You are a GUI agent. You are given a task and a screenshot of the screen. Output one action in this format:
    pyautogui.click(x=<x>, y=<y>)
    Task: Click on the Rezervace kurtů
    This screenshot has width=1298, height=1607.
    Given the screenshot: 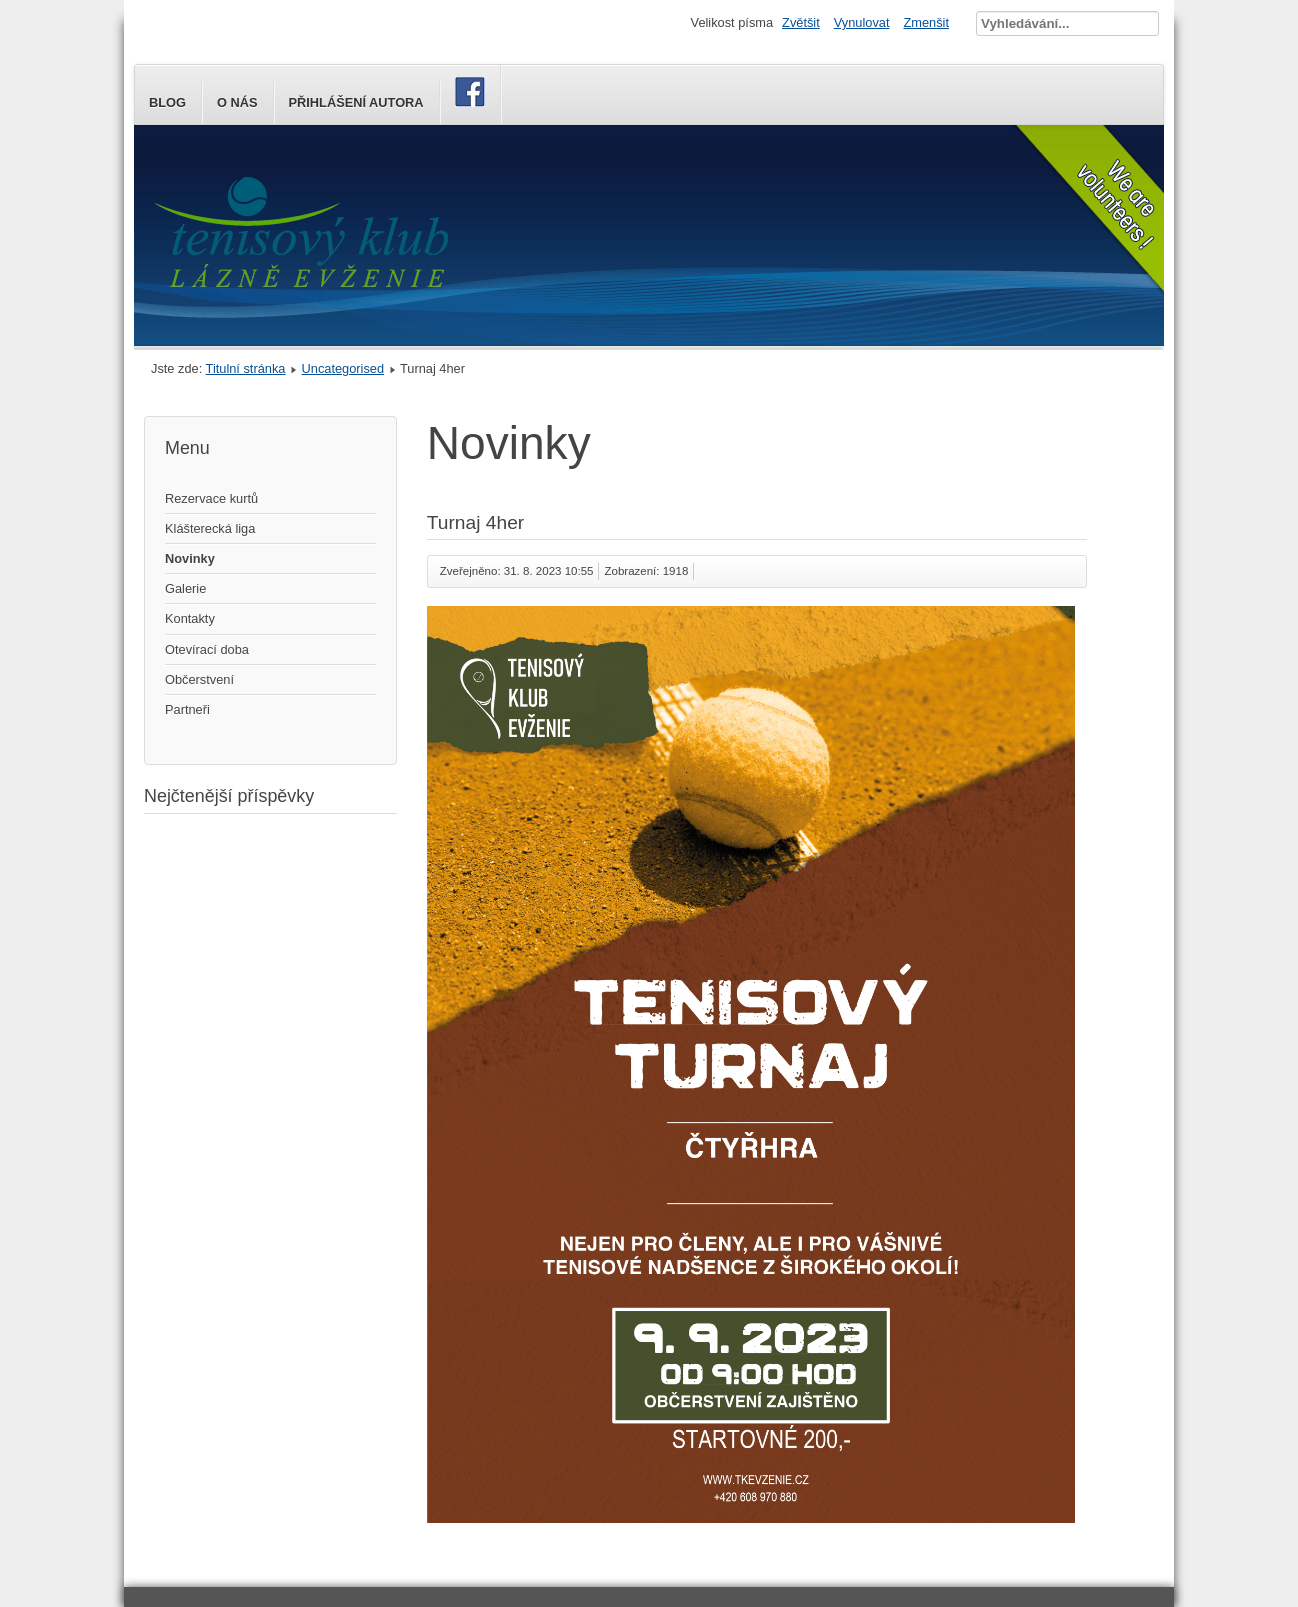 What is the action you would take?
    pyautogui.click(x=211, y=498)
    